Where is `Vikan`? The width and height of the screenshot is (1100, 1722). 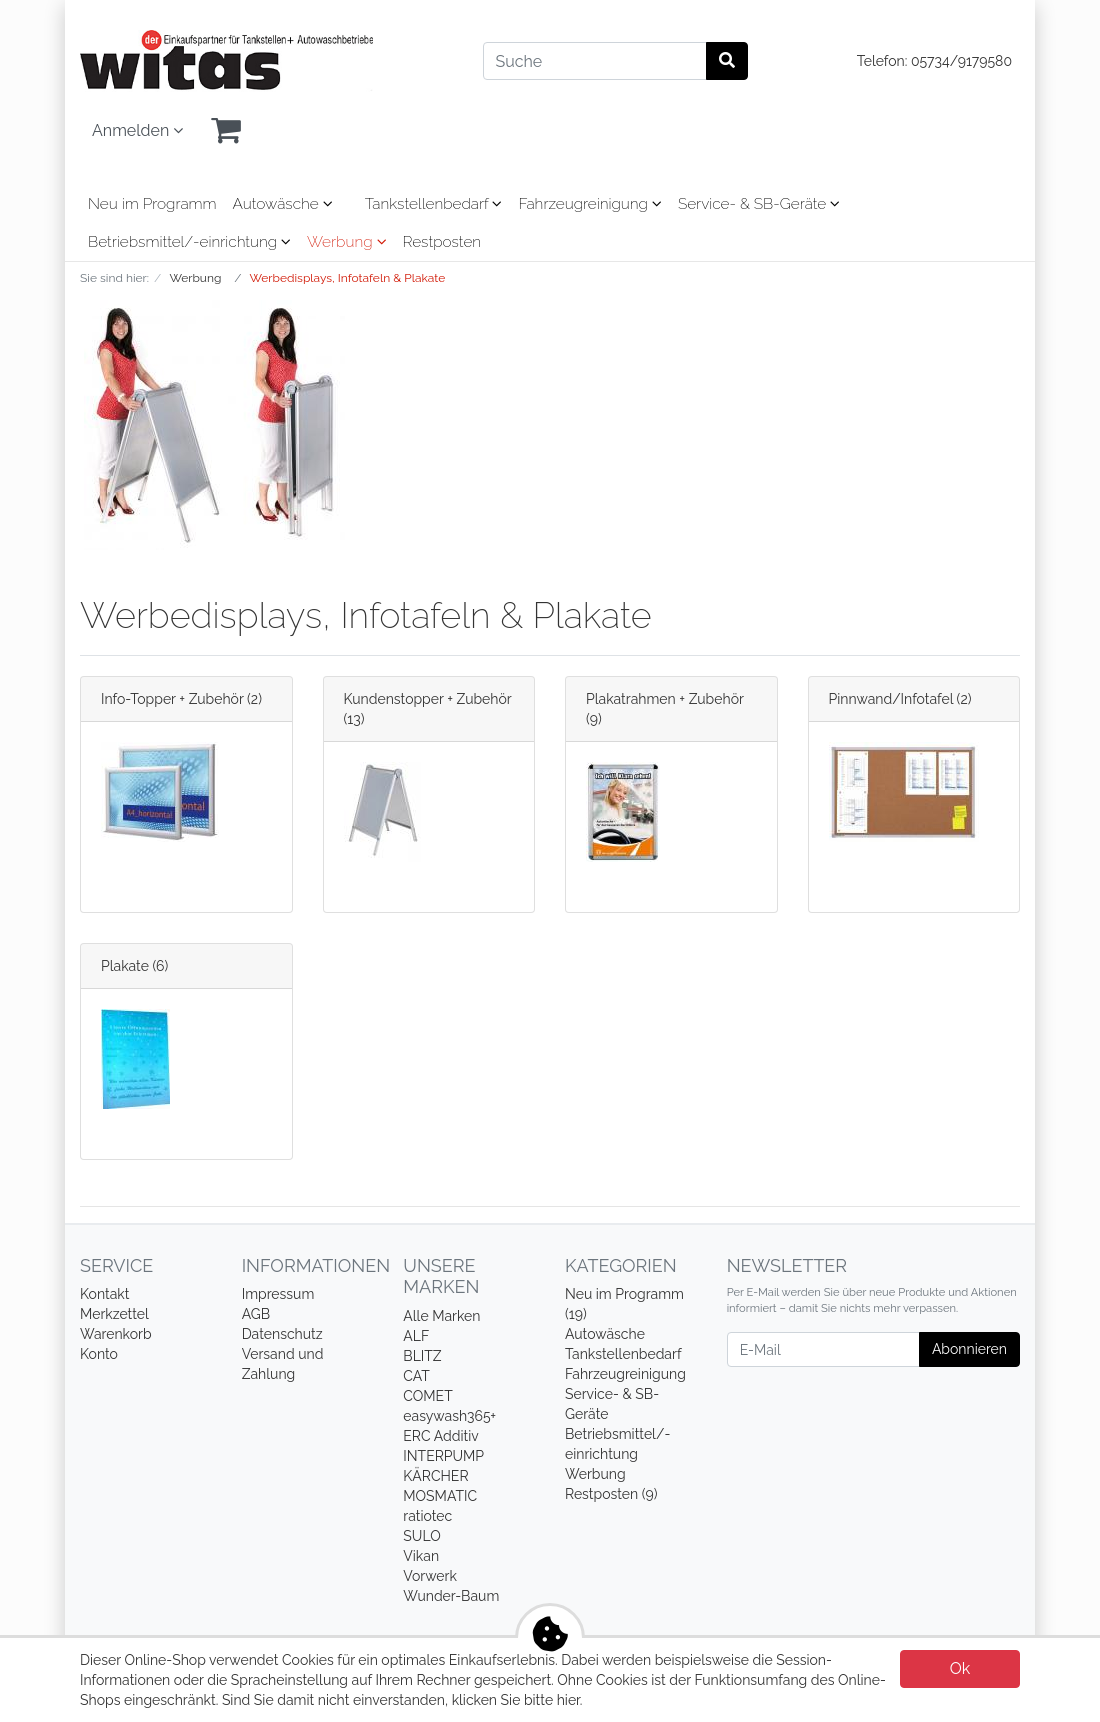
Vikan is located at coordinates (421, 1556).